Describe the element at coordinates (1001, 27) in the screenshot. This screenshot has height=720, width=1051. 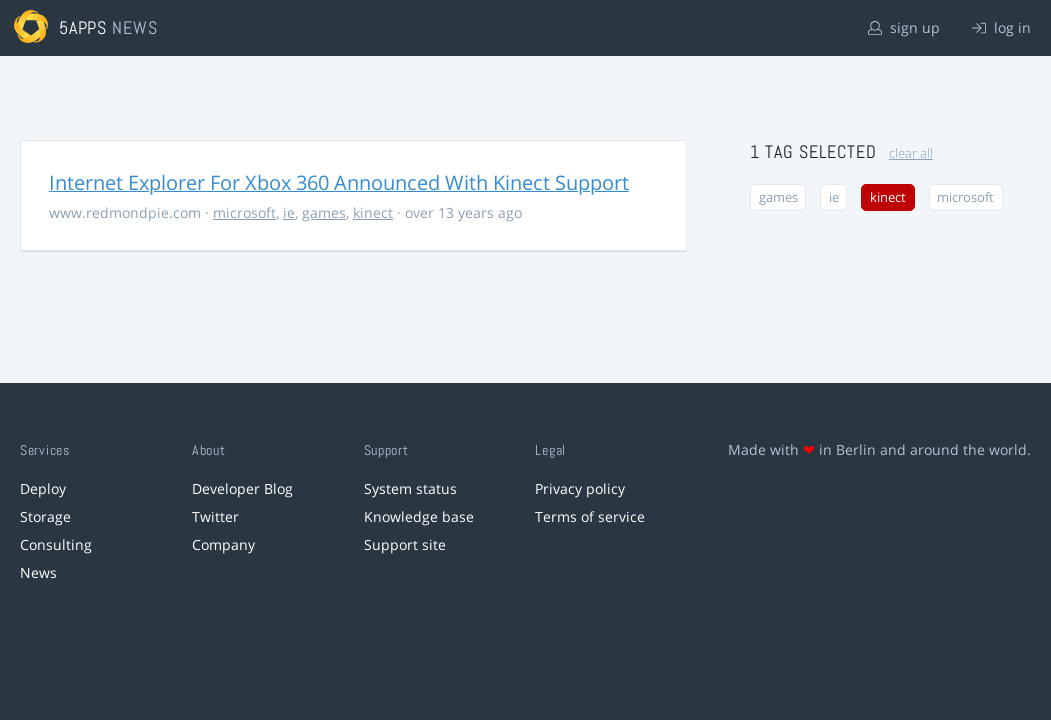
I see `log in` at that location.